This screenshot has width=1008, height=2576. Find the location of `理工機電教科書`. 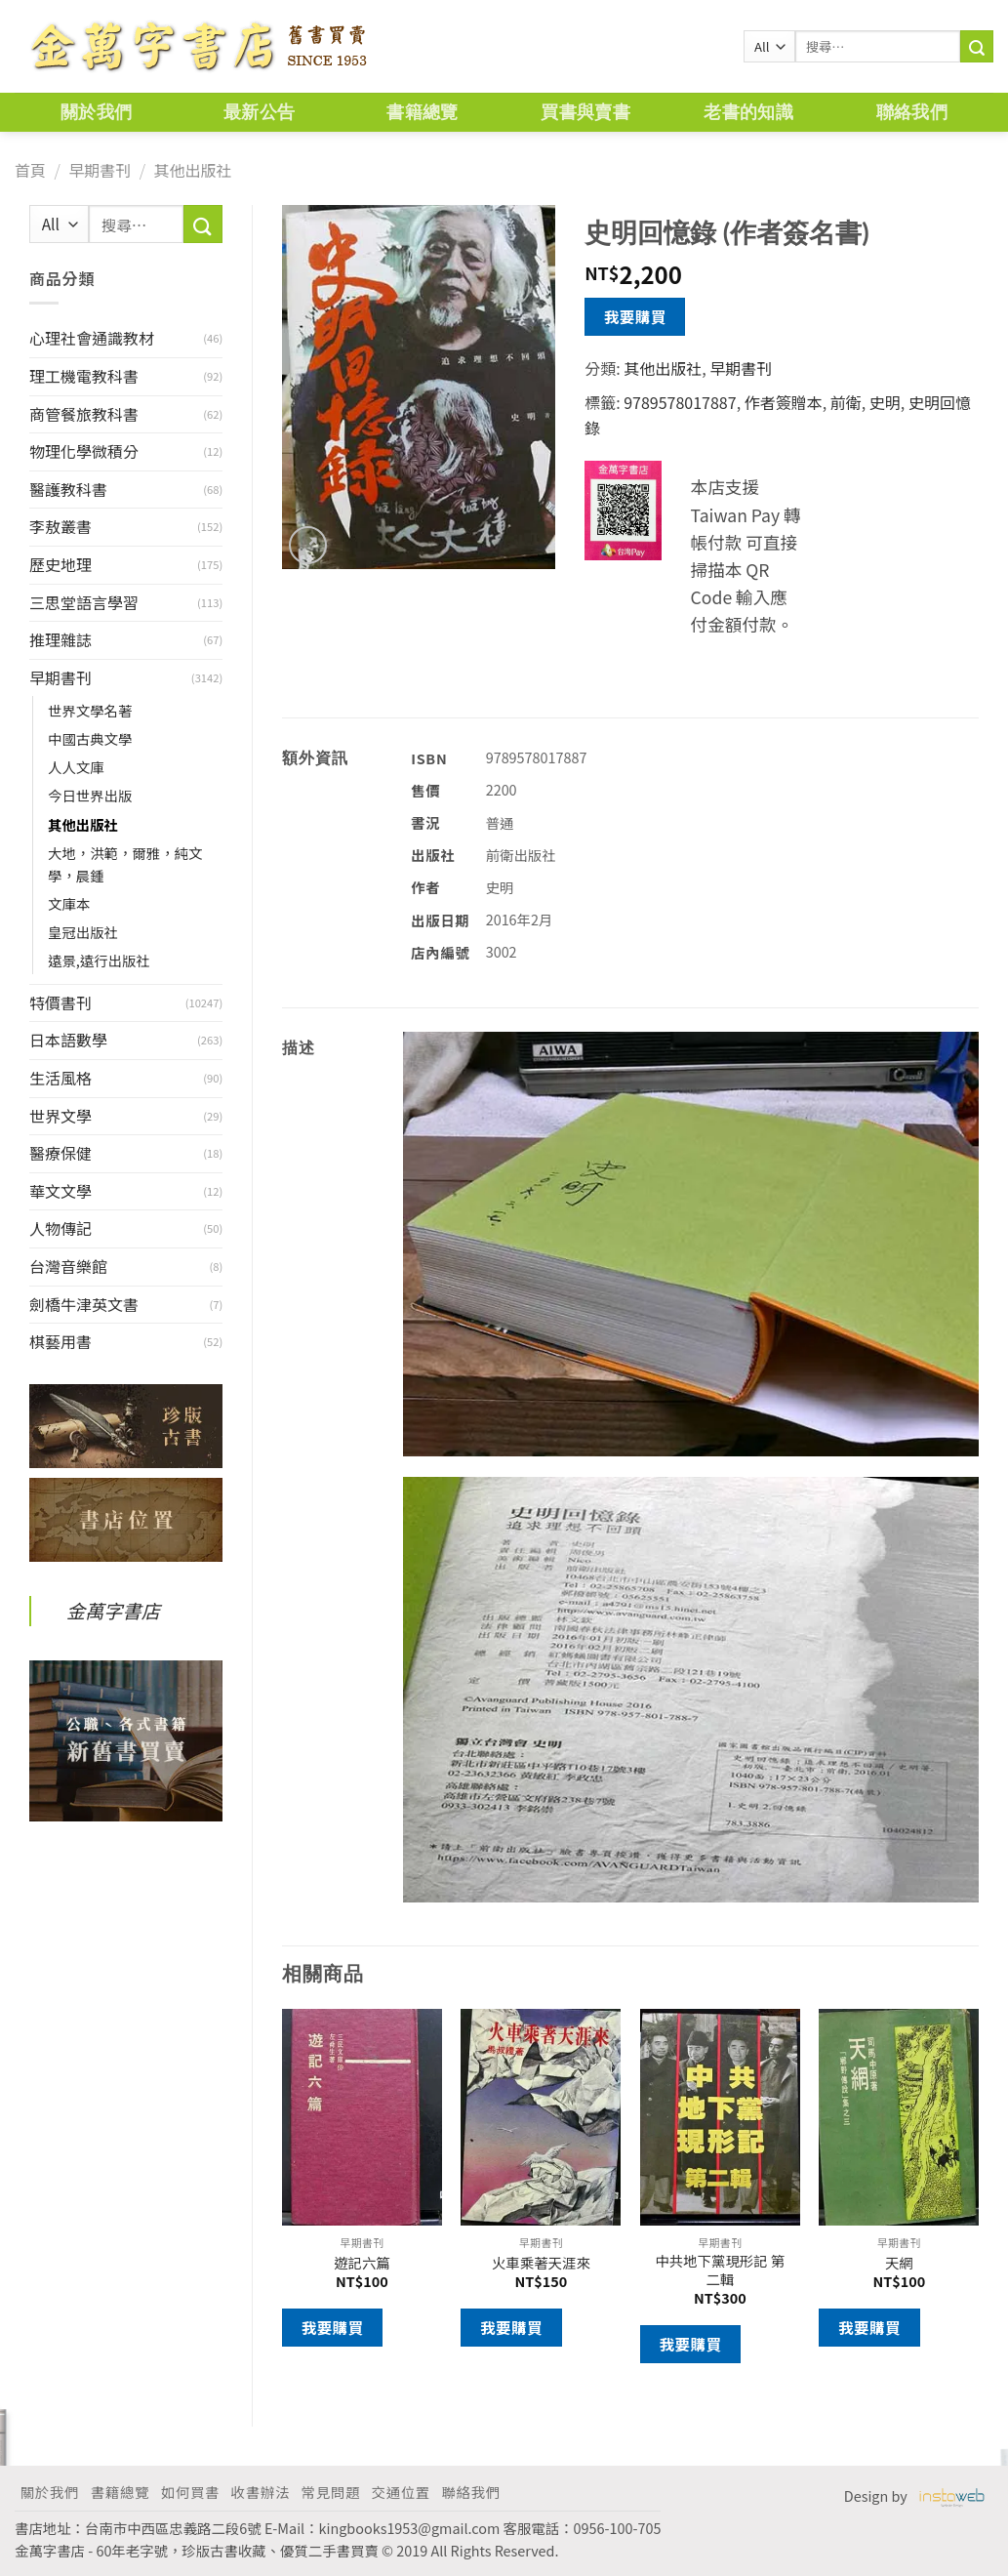

理工機電教科書 is located at coordinates (84, 376).